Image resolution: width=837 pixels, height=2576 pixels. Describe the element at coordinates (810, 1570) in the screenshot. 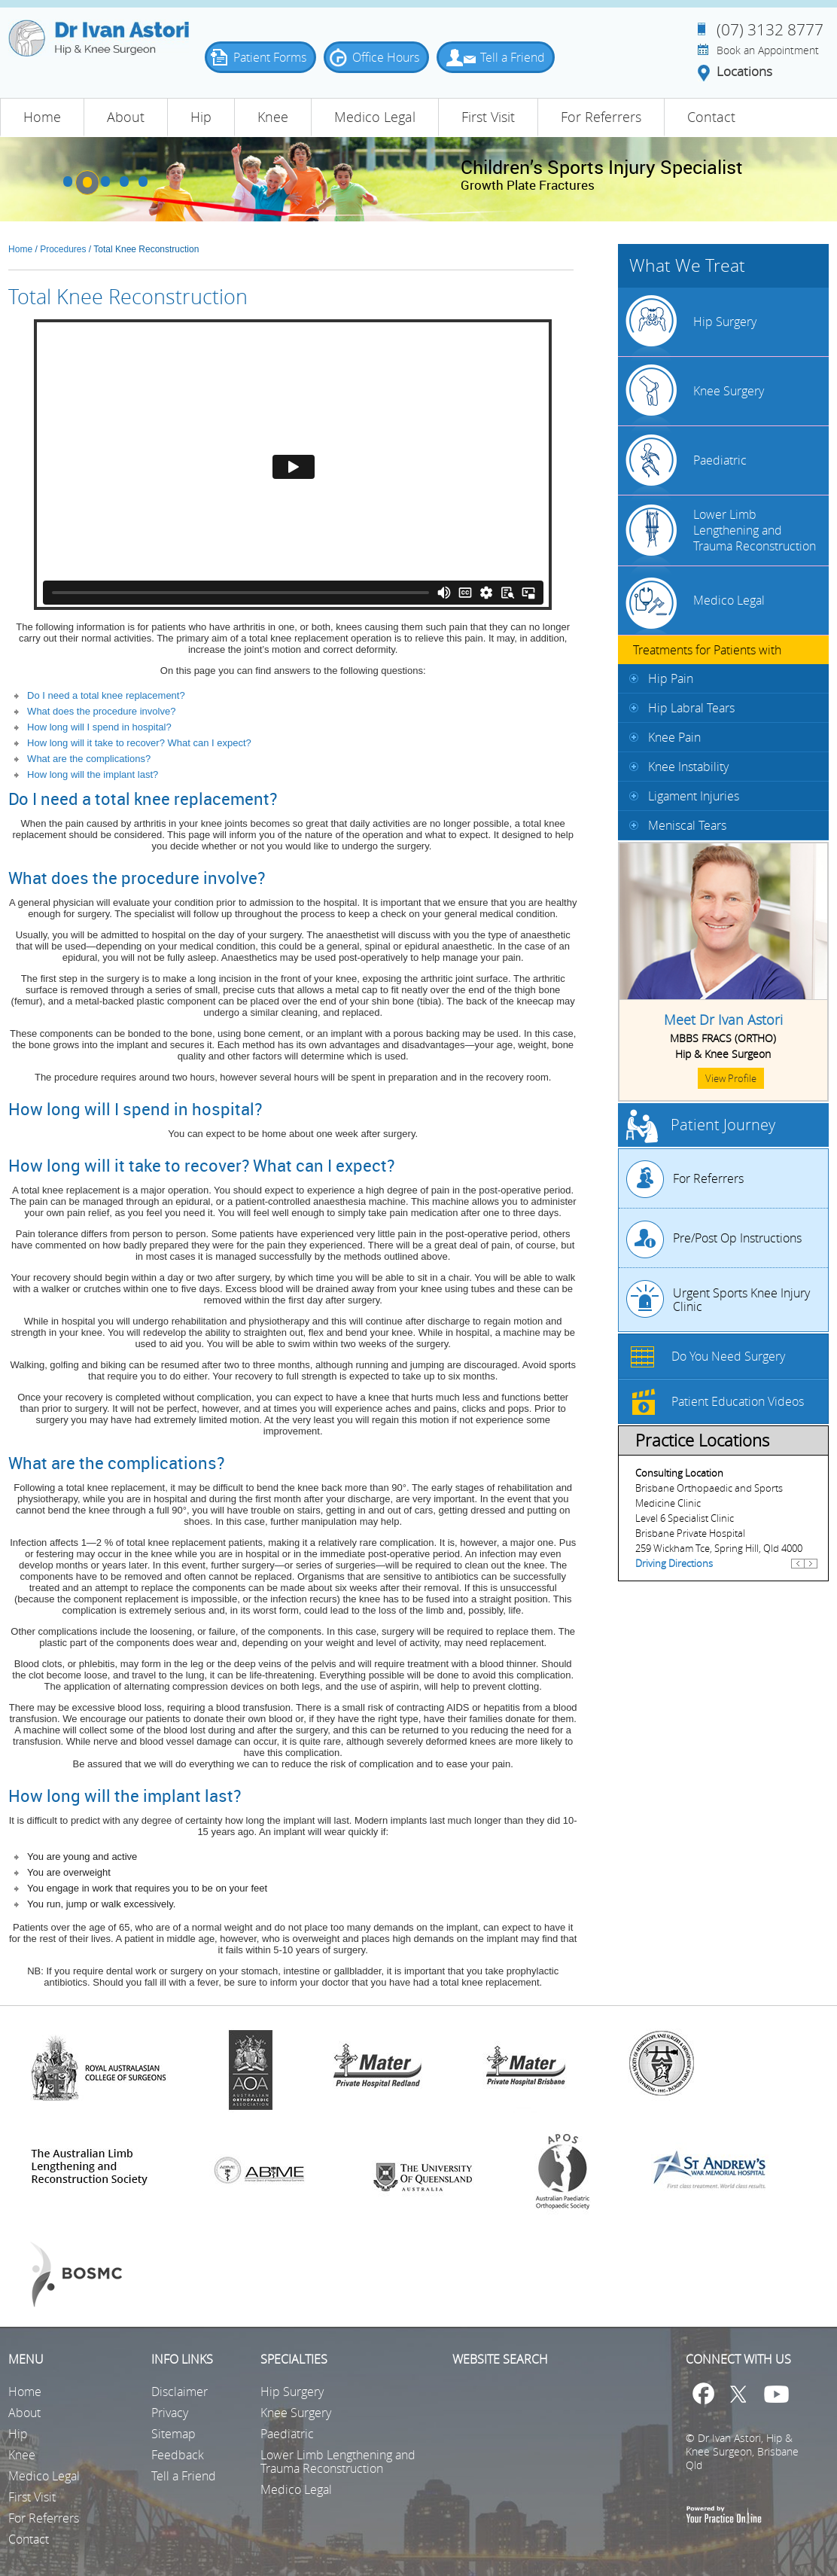

I see `Next` at that location.